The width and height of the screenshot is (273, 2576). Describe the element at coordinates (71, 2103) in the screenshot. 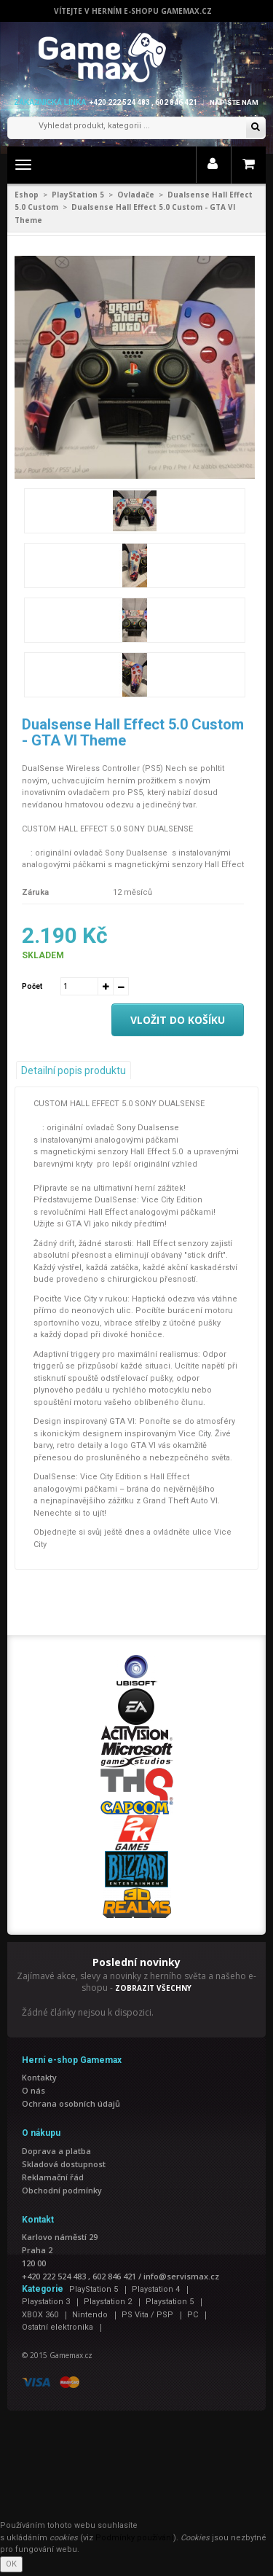

I see `Ochrana osobních údajů` at that location.